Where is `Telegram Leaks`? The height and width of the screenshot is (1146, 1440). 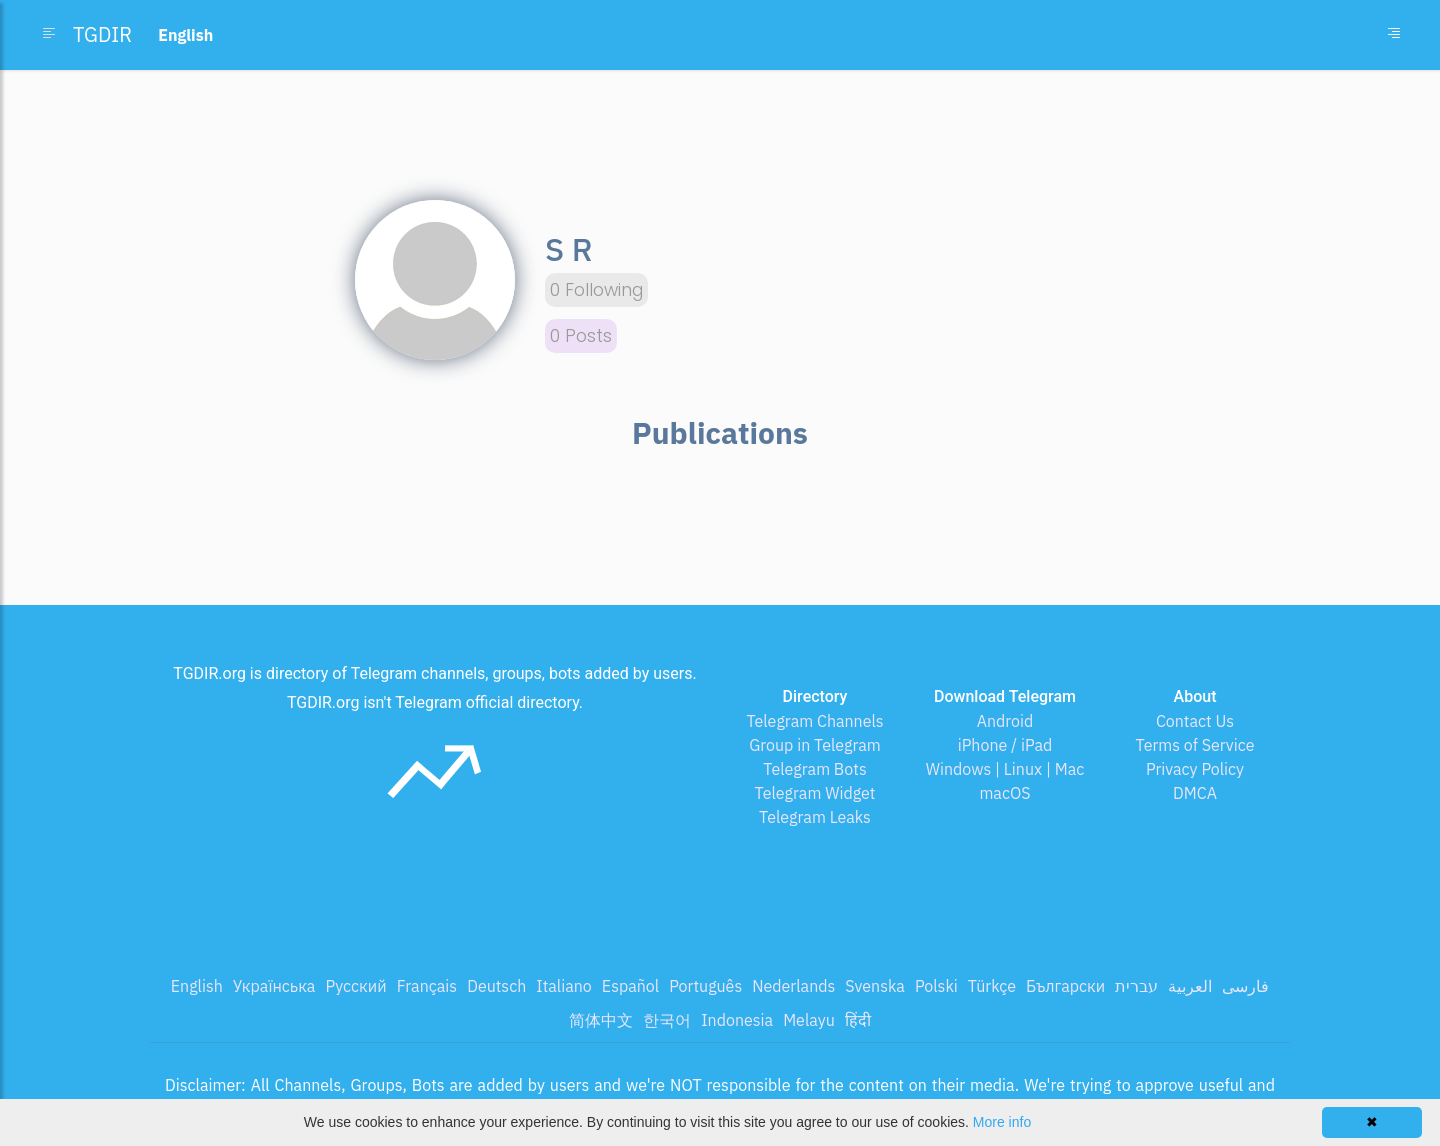 Telegram Leaks is located at coordinates (815, 817).